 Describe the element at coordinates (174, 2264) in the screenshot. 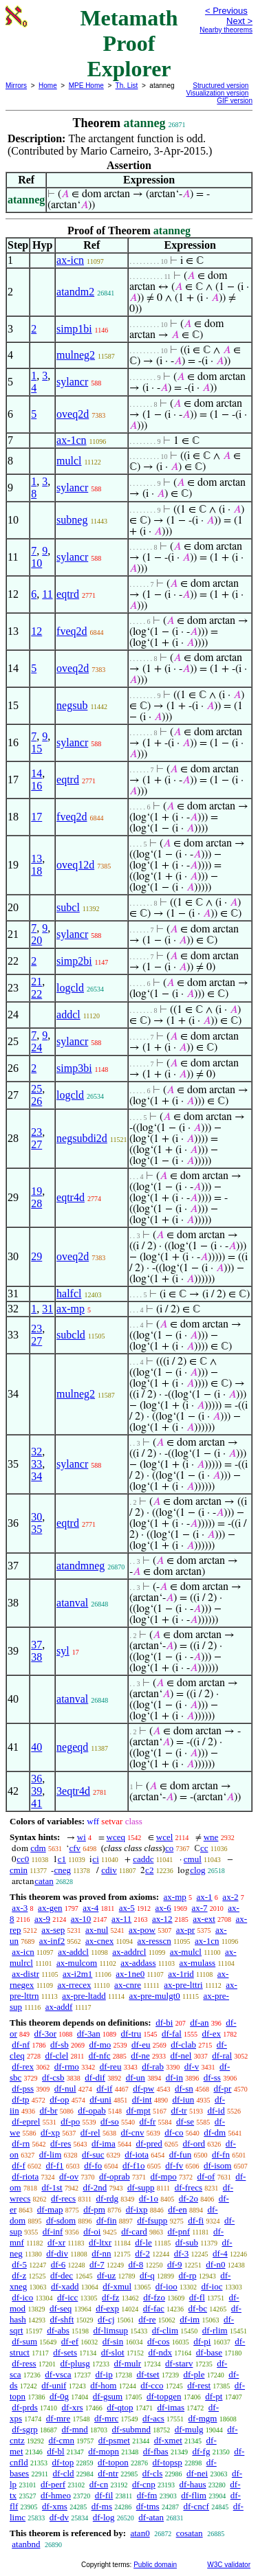

I see `df-9` at that location.